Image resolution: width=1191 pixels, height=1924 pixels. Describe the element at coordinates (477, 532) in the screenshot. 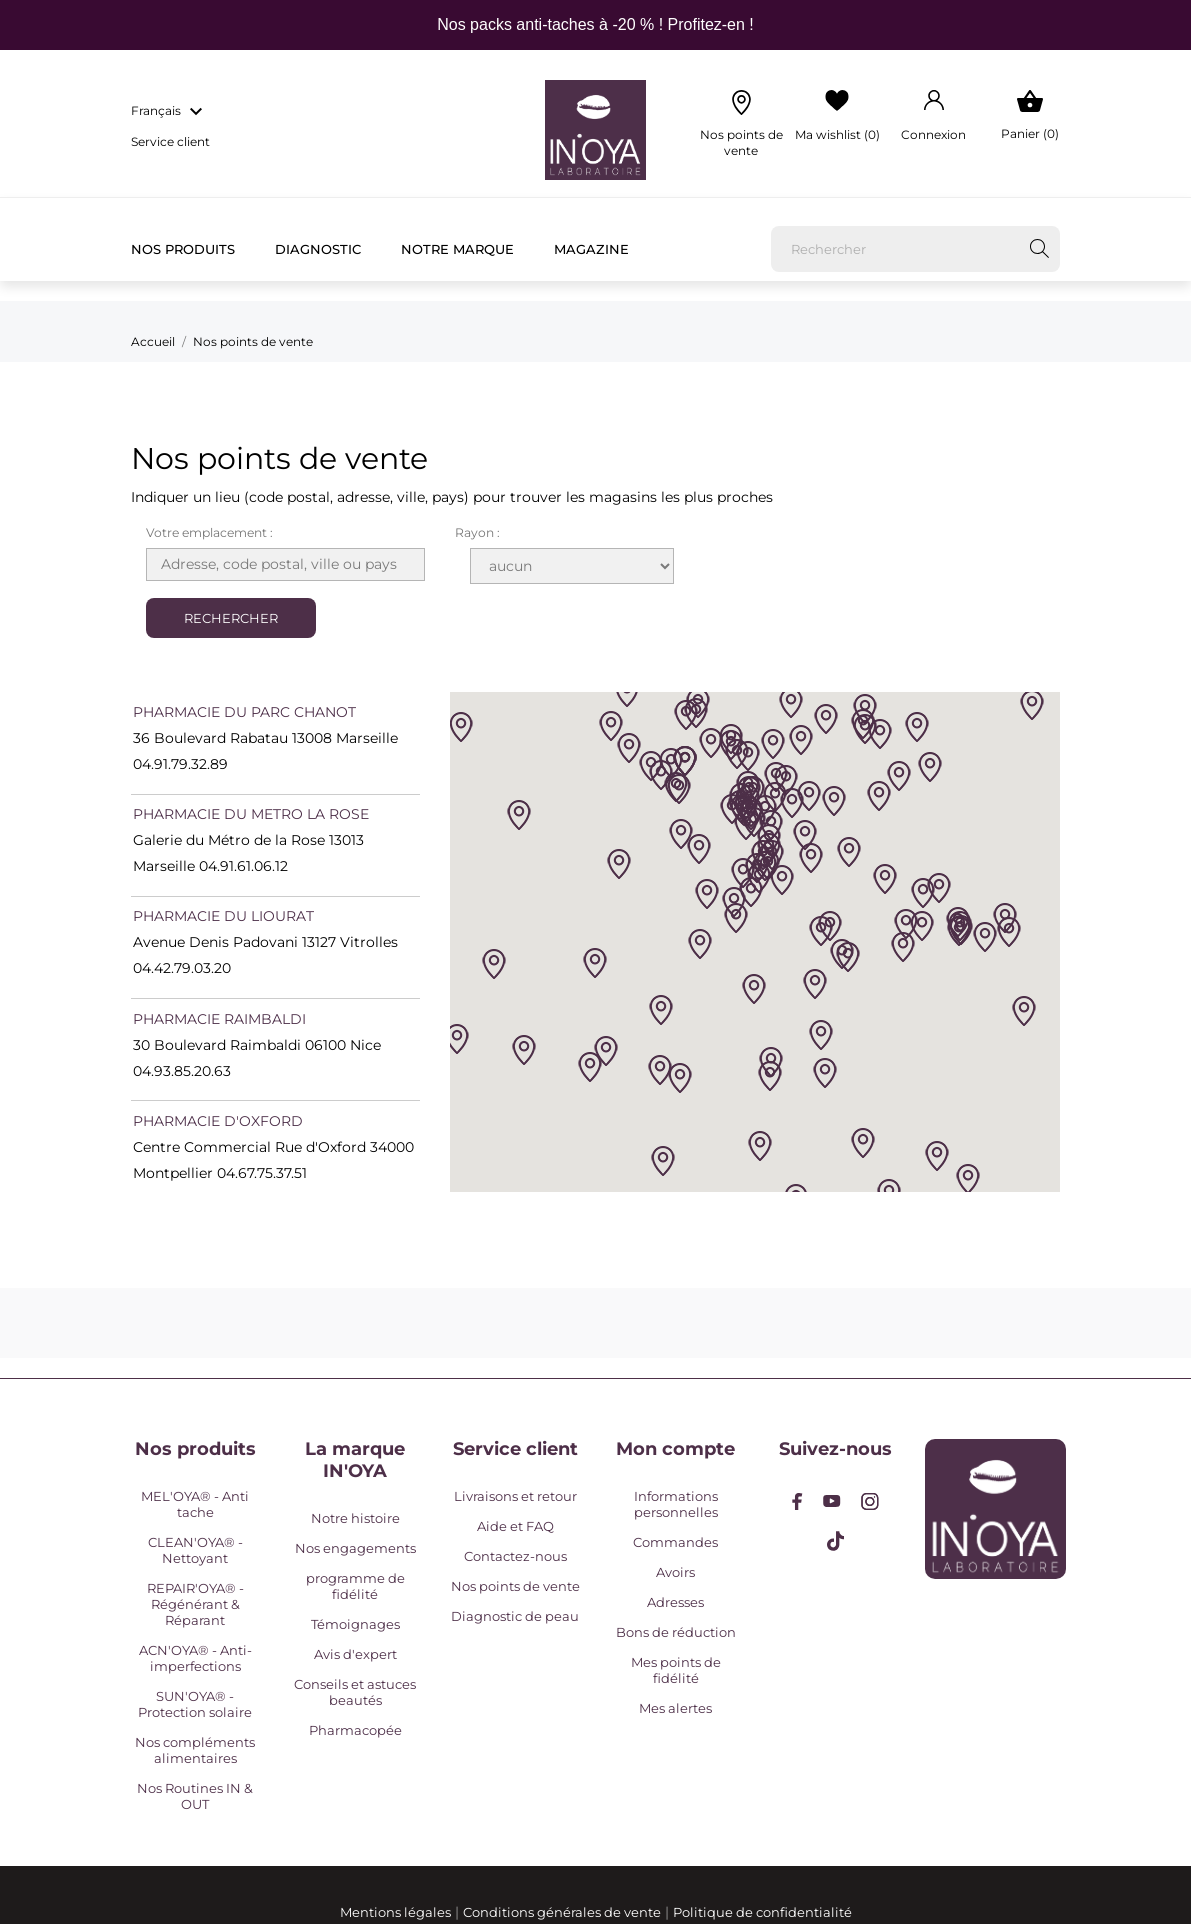

I see `Rayon :` at that location.